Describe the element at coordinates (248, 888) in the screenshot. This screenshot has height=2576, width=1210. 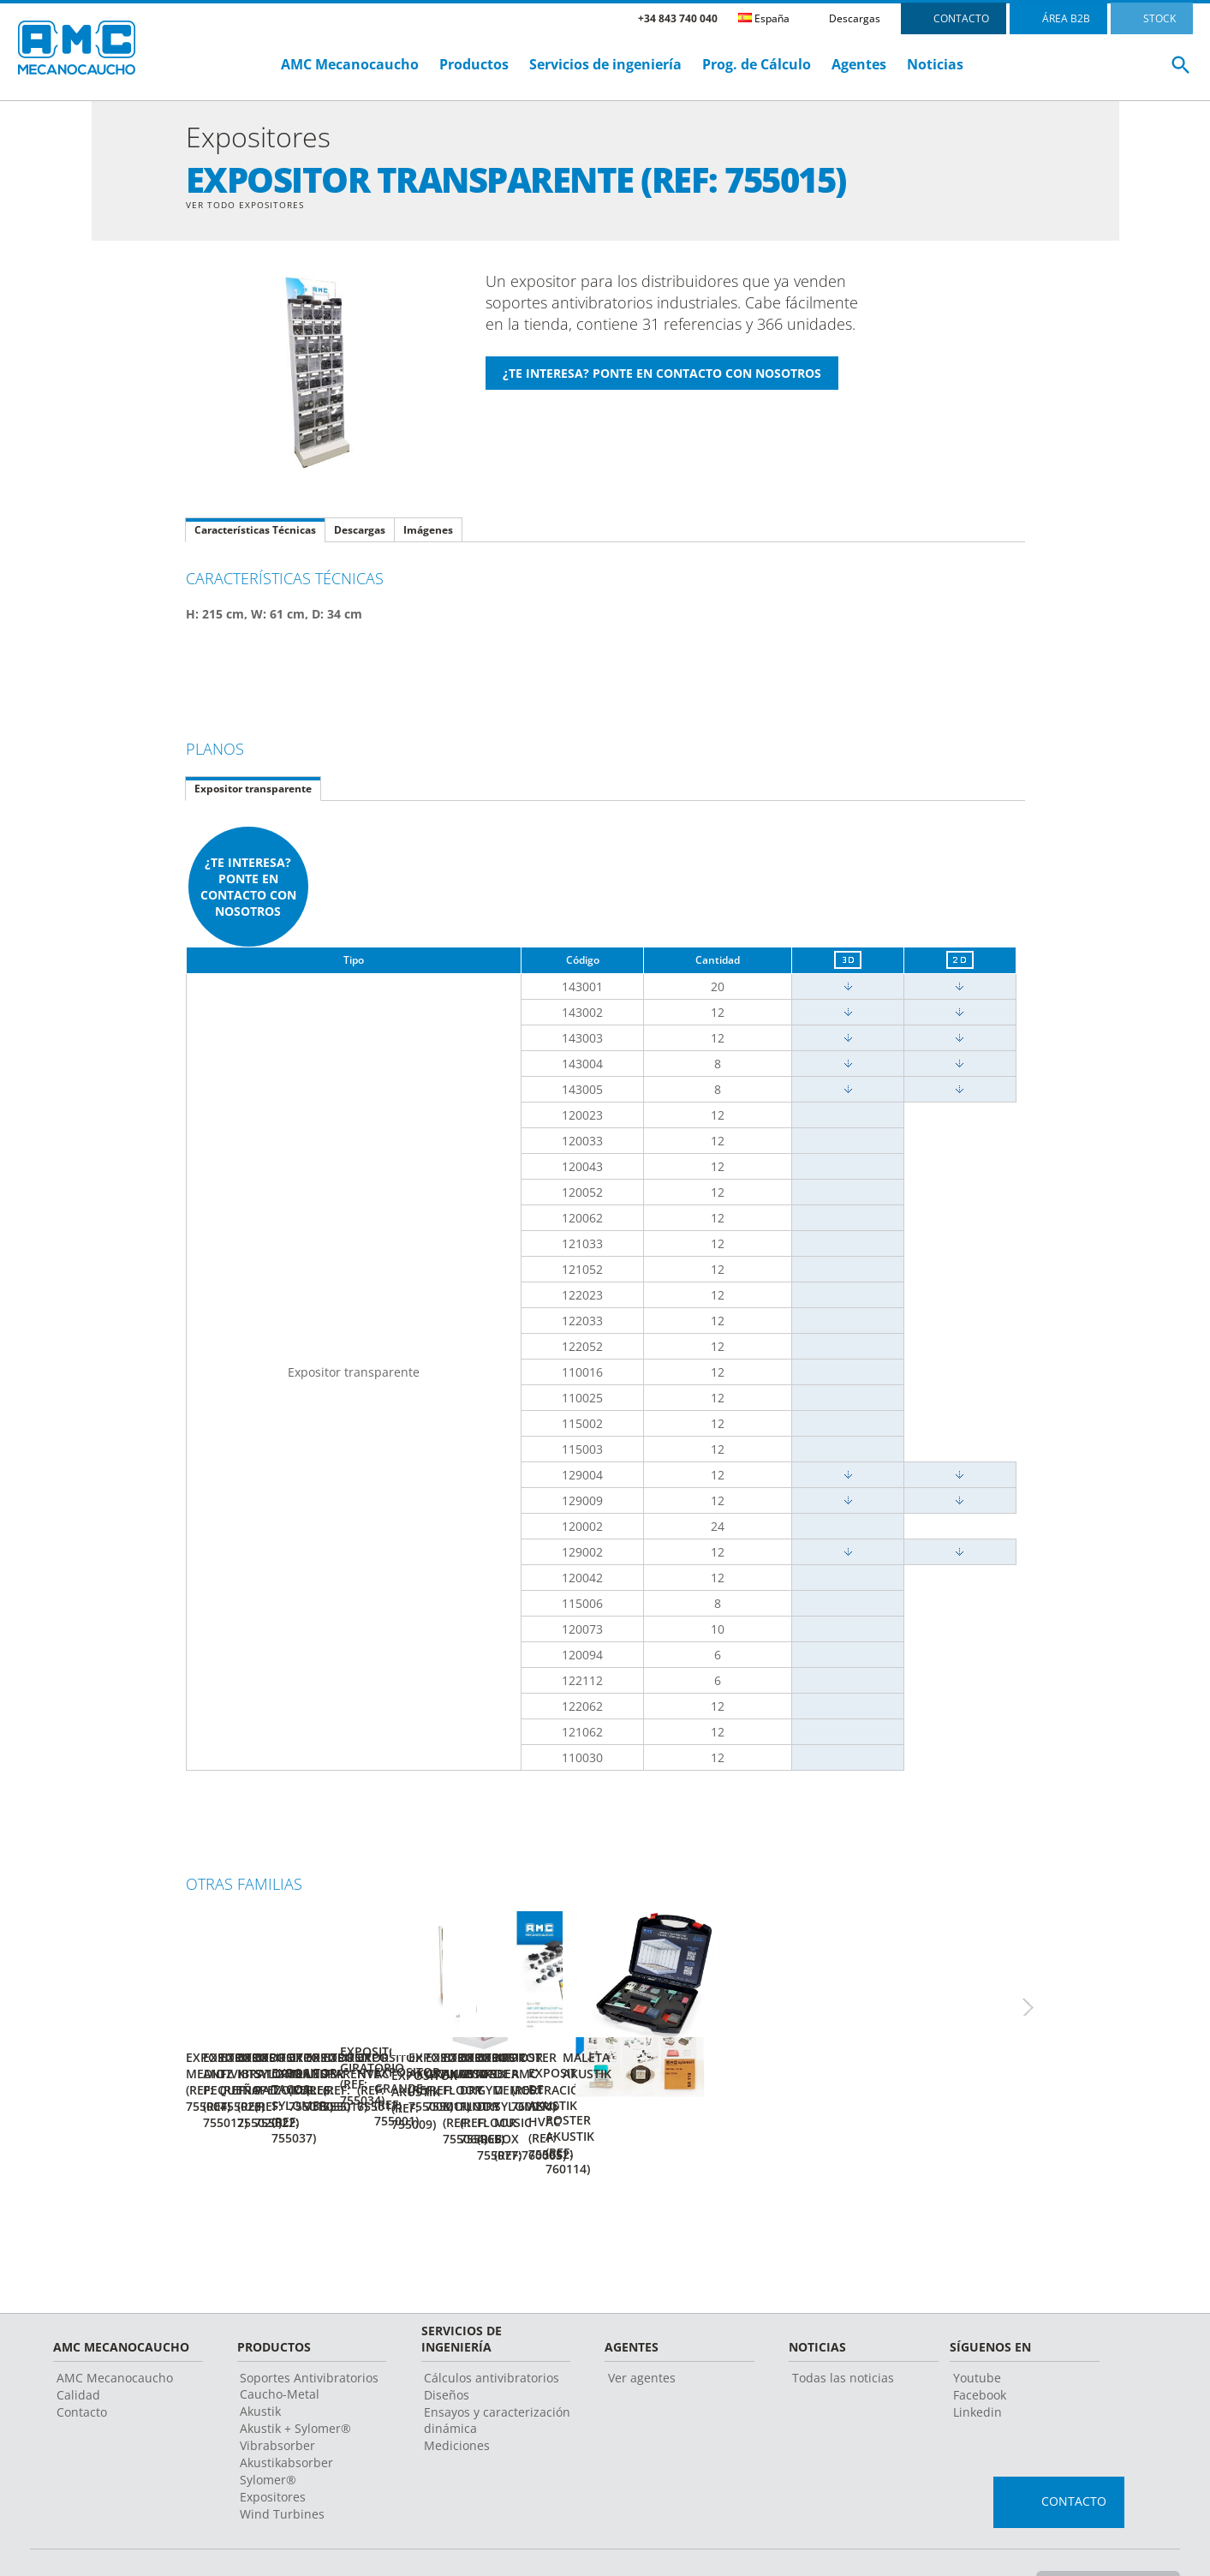
I see `¿Te interesa? Ponte en contacto con nosotros` at that location.